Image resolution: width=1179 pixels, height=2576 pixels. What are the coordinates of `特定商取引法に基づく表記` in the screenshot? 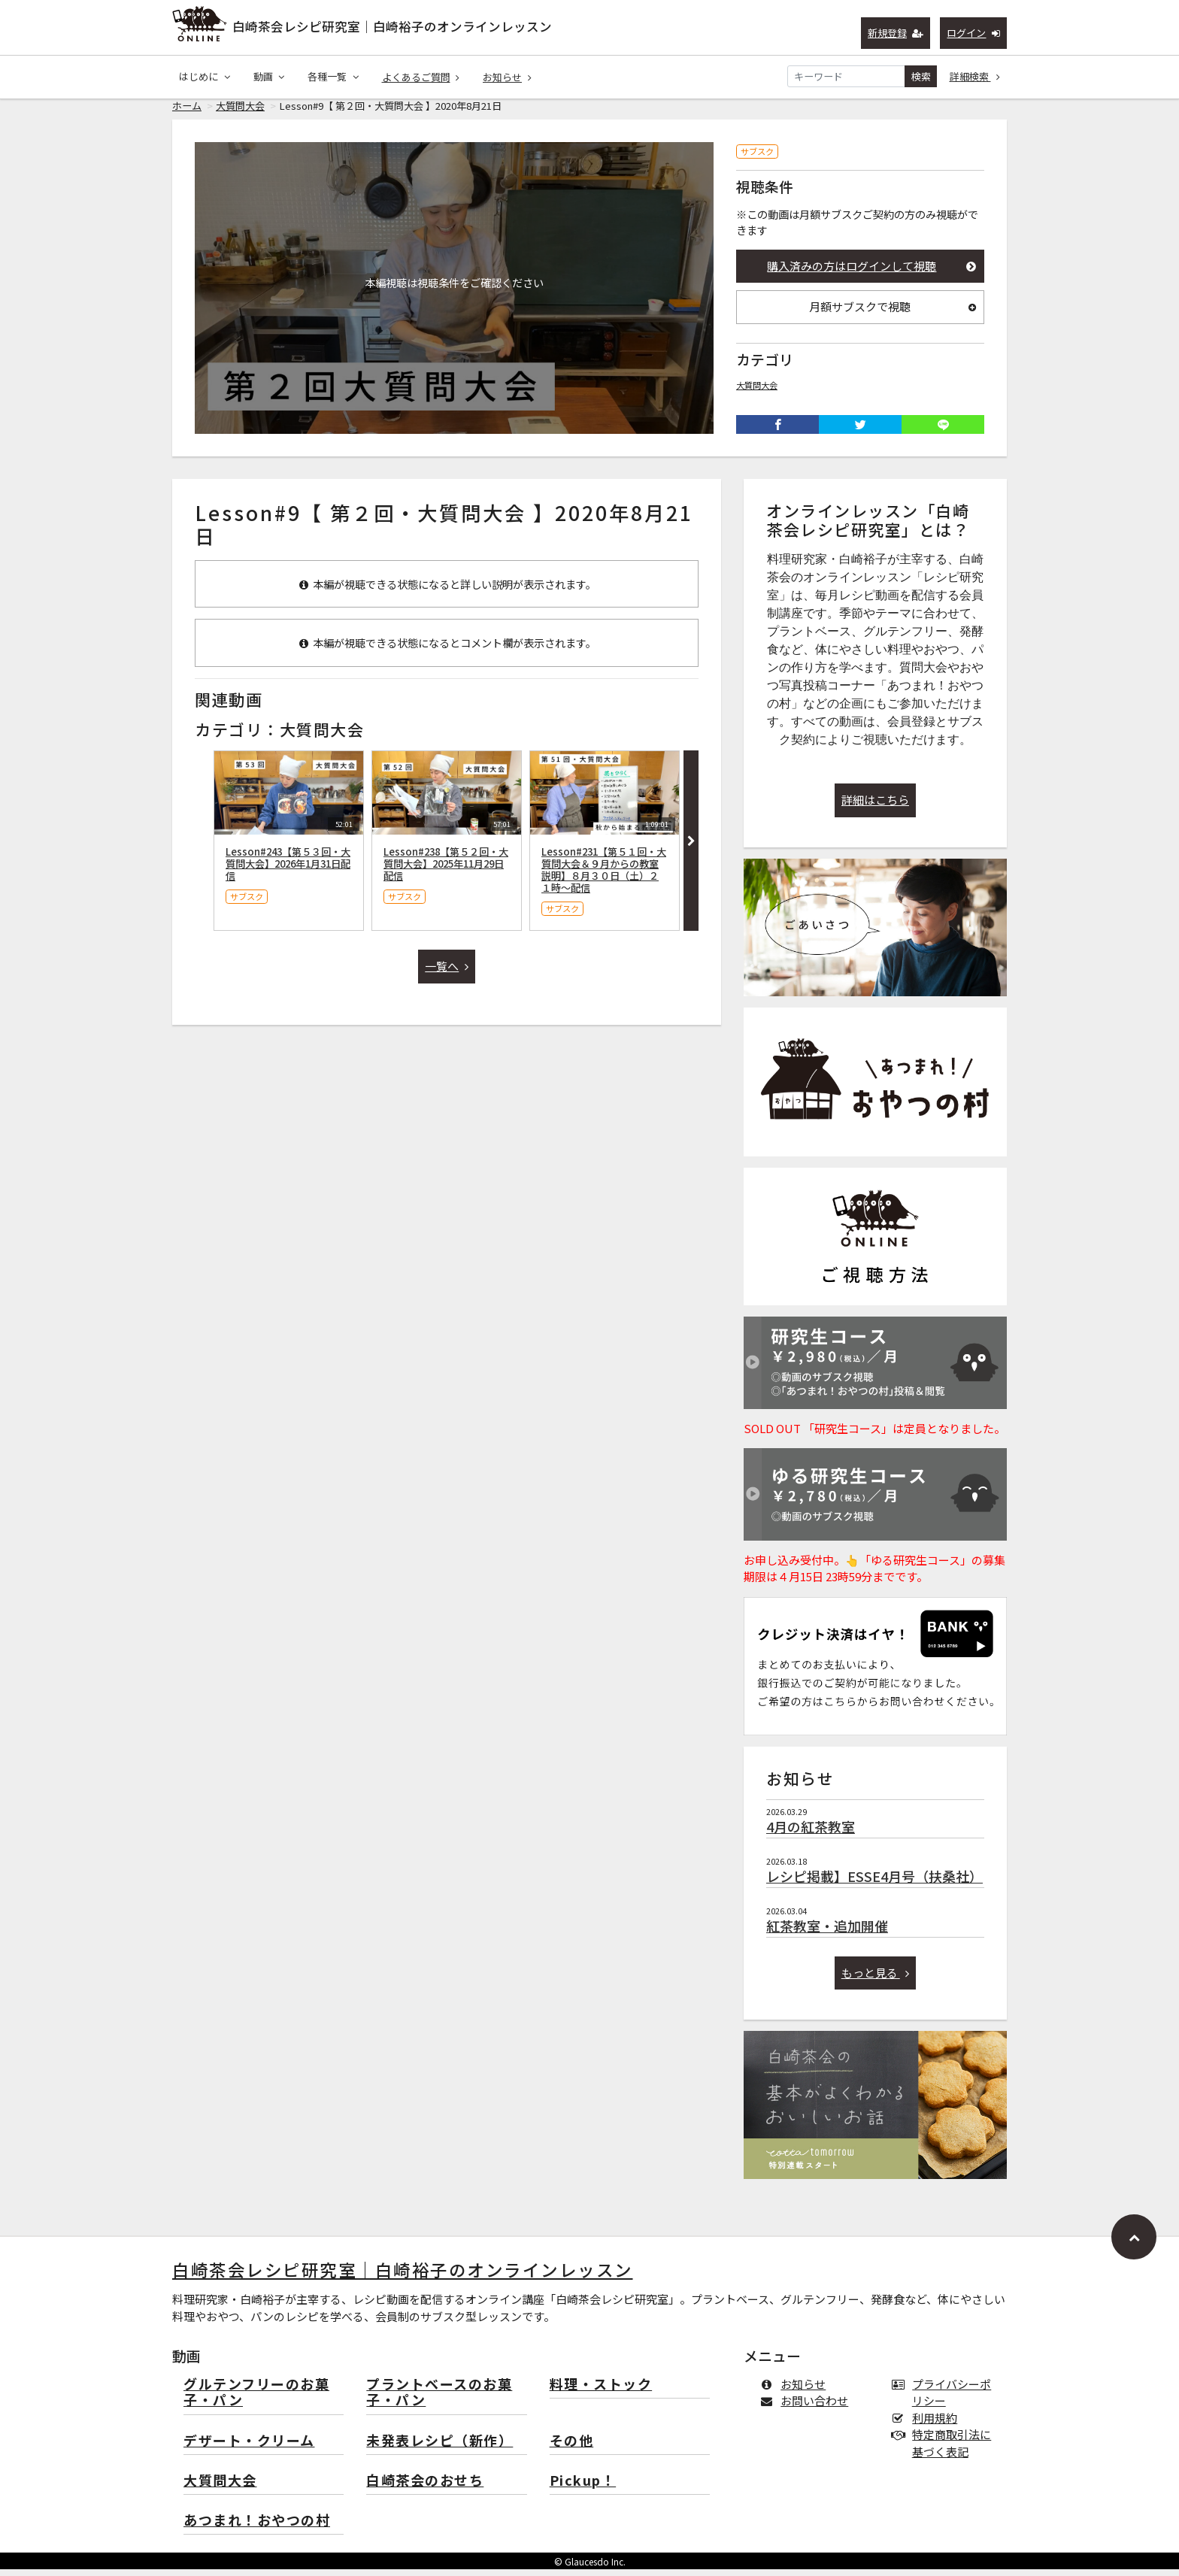 It's located at (944, 2449).